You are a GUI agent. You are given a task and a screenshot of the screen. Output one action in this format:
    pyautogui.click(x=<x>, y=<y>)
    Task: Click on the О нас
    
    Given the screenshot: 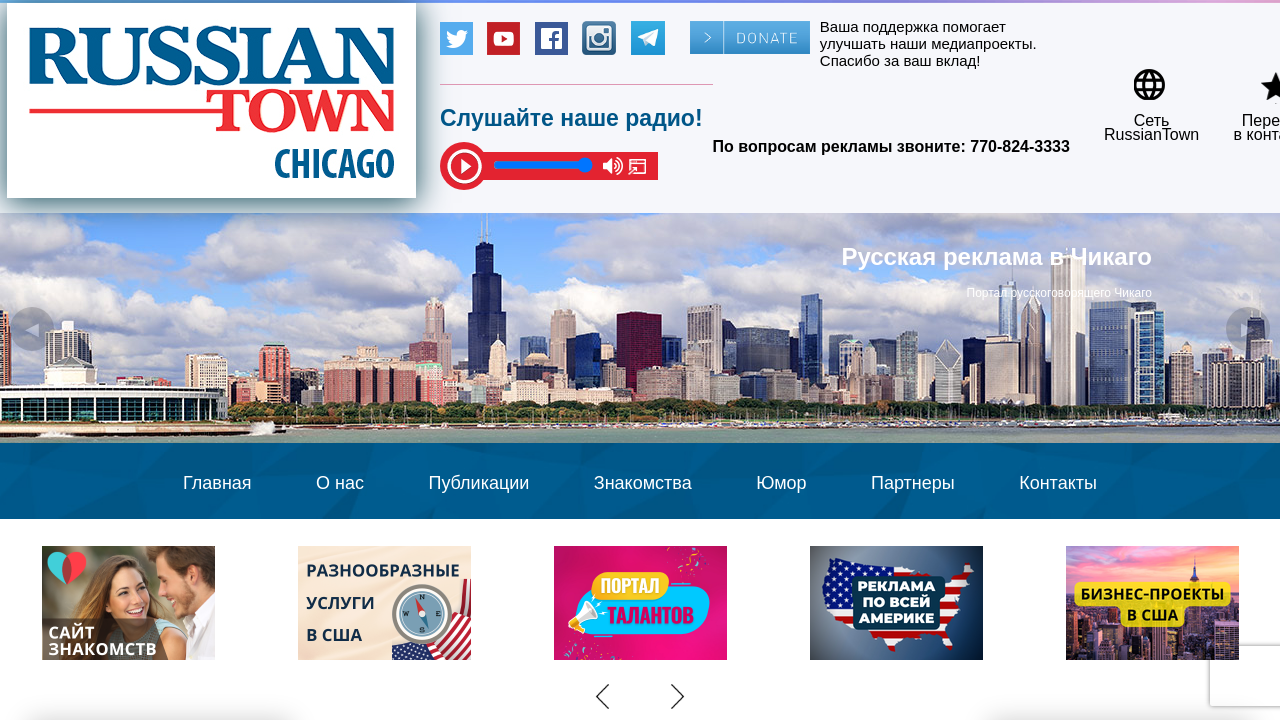 What is the action you would take?
    pyautogui.click(x=340, y=483)
    